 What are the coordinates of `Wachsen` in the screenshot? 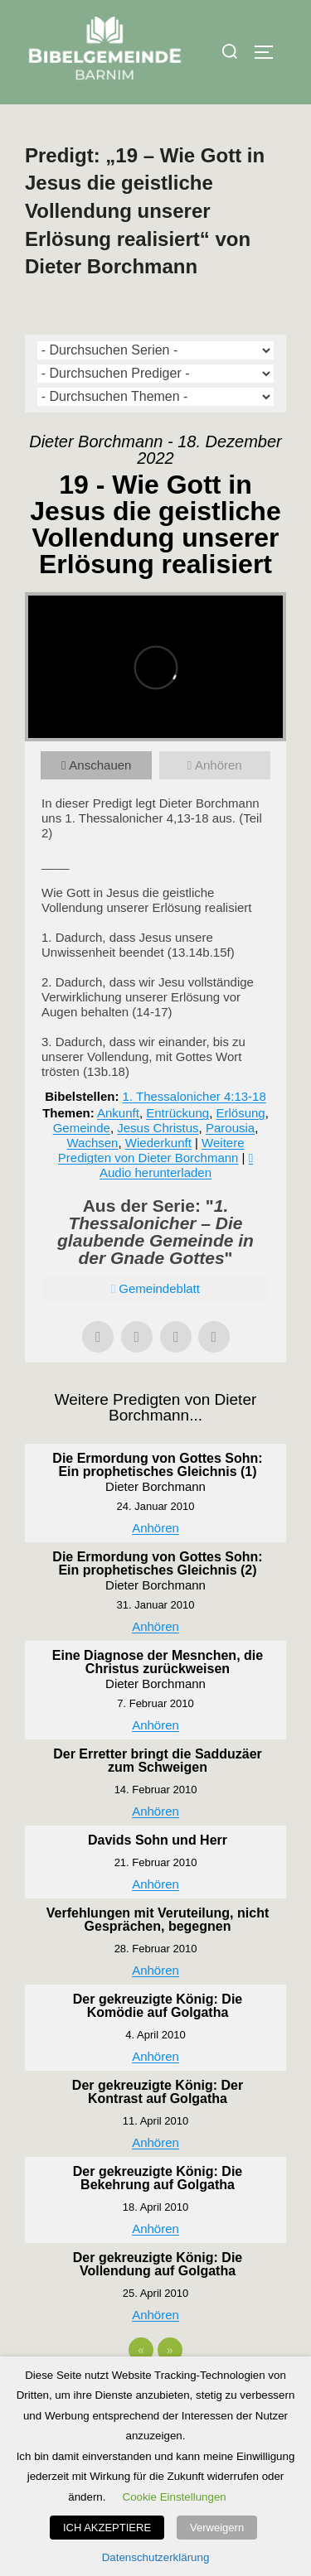 It's located at (92, 1143).